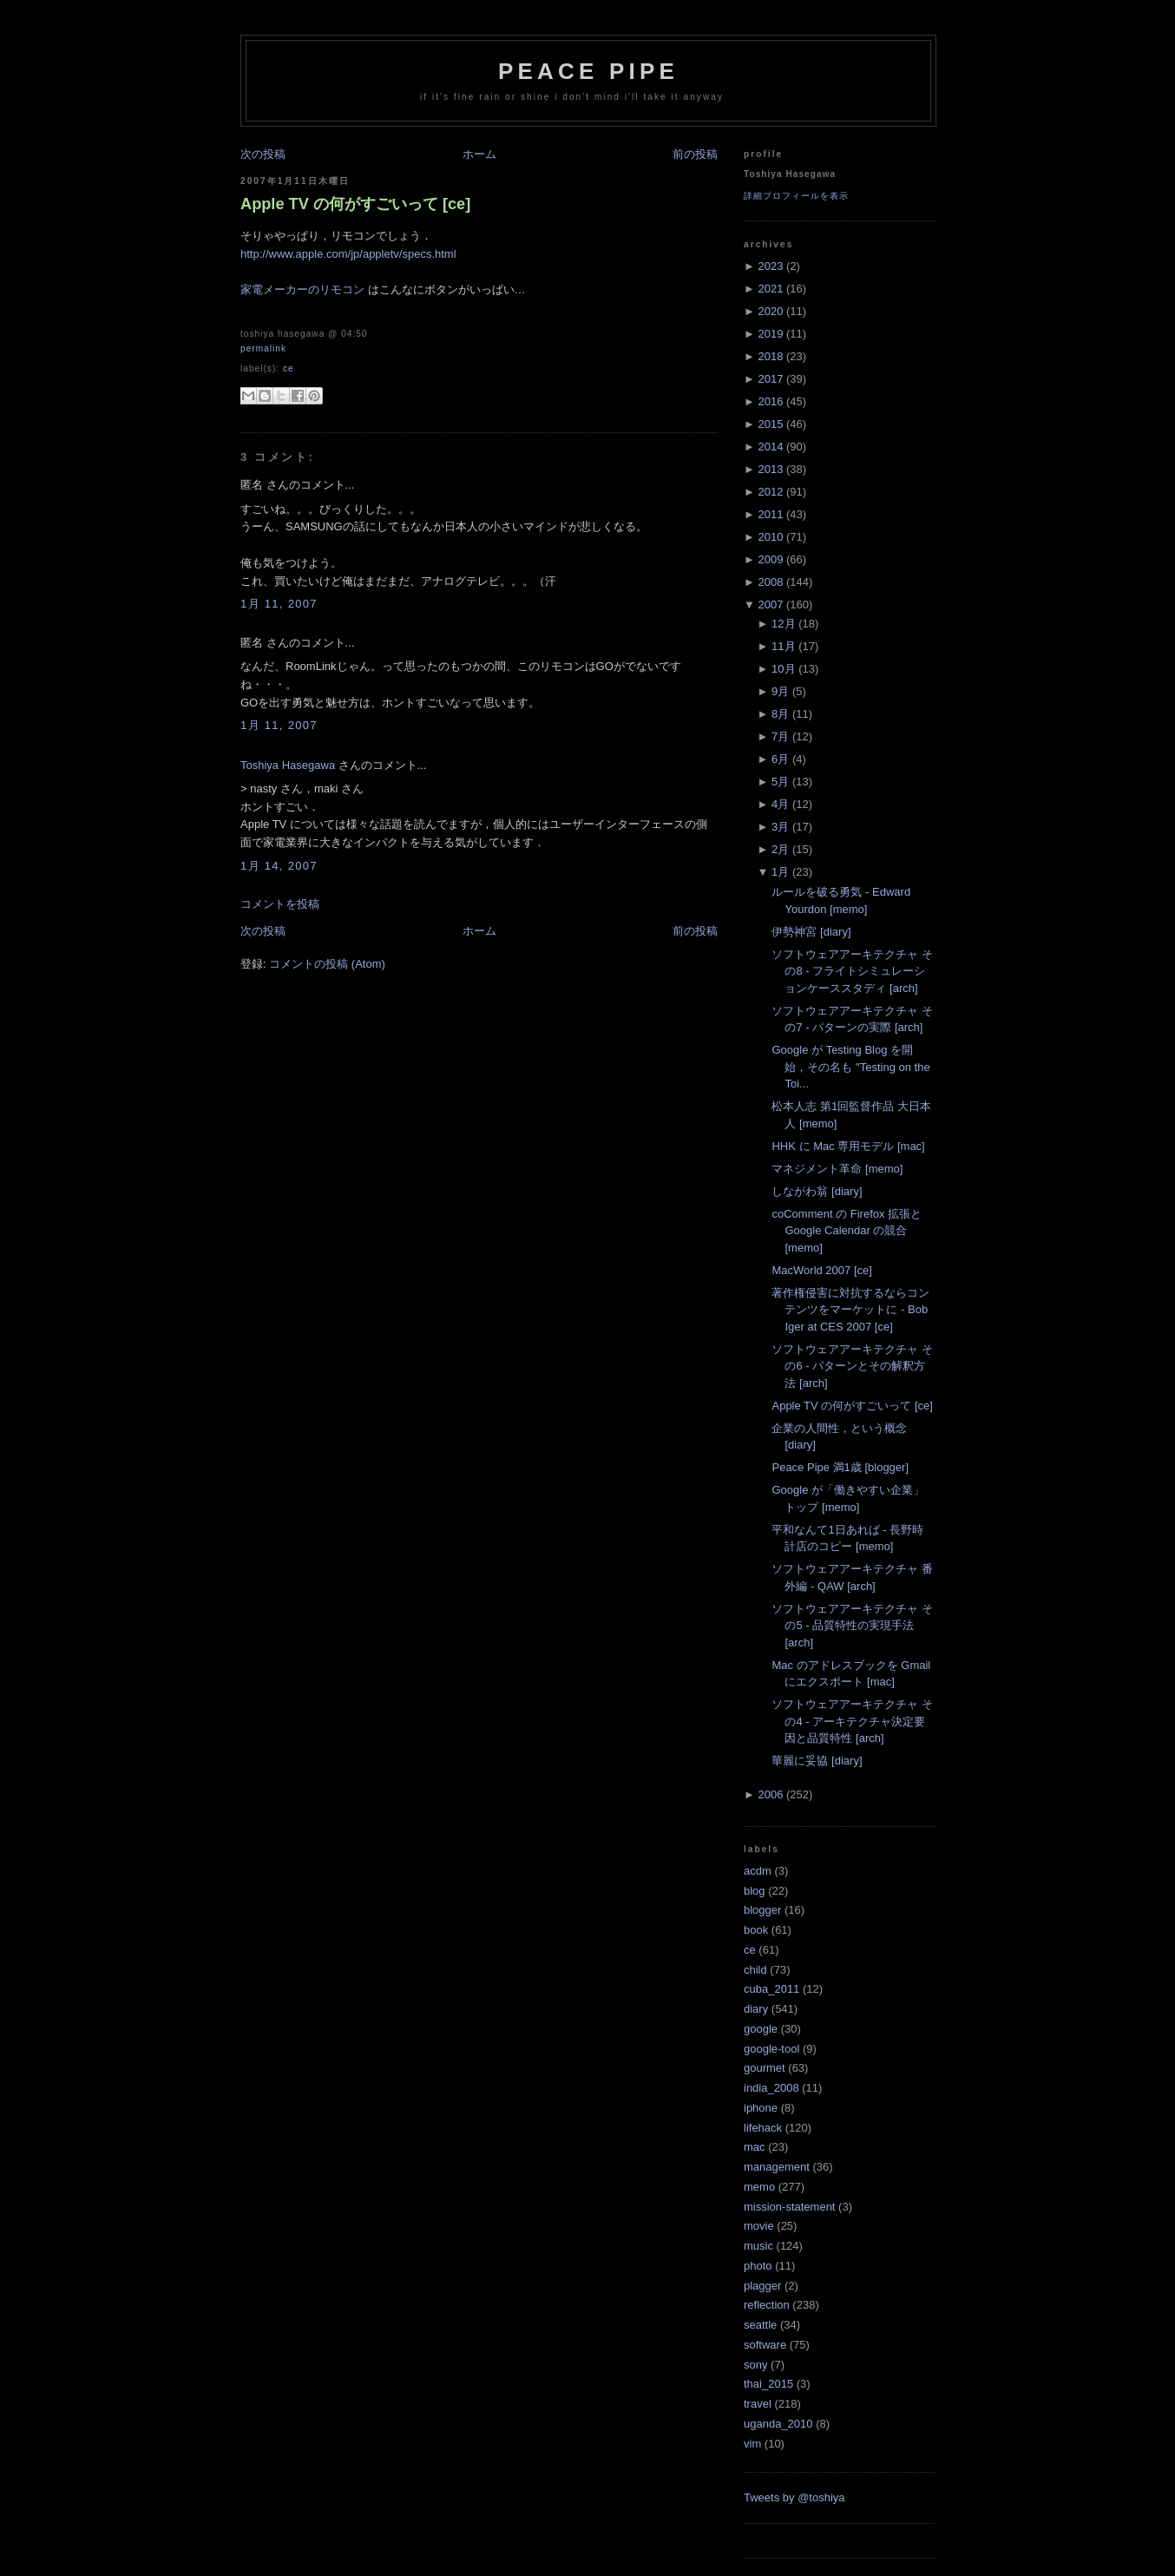 This screenshot has width=1175, height=2576. What do you see at coordinates (755, 1969) in the screenshot?
I see `child` at bounding box center [755, 1969].